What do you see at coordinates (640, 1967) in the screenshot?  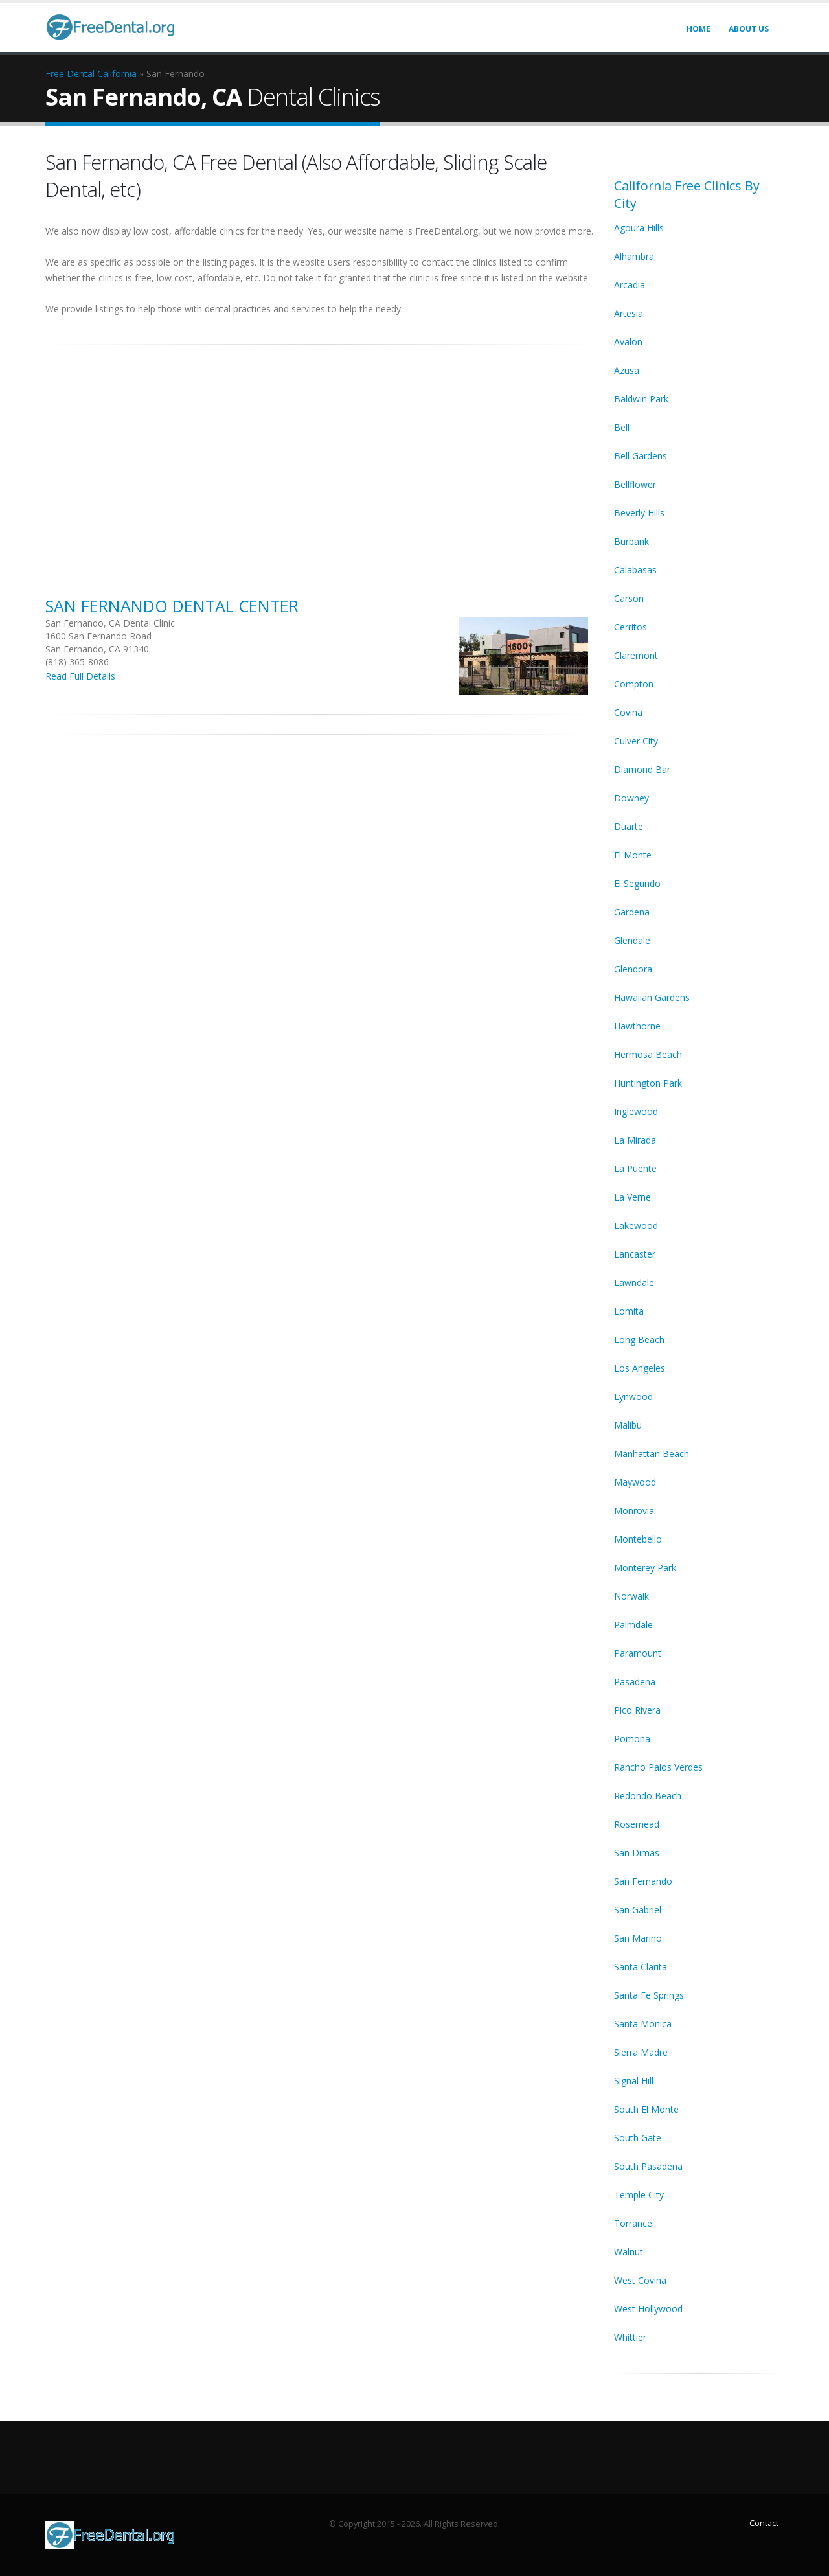 I see `Santa Clarita` at bounding box center [640, 1967].